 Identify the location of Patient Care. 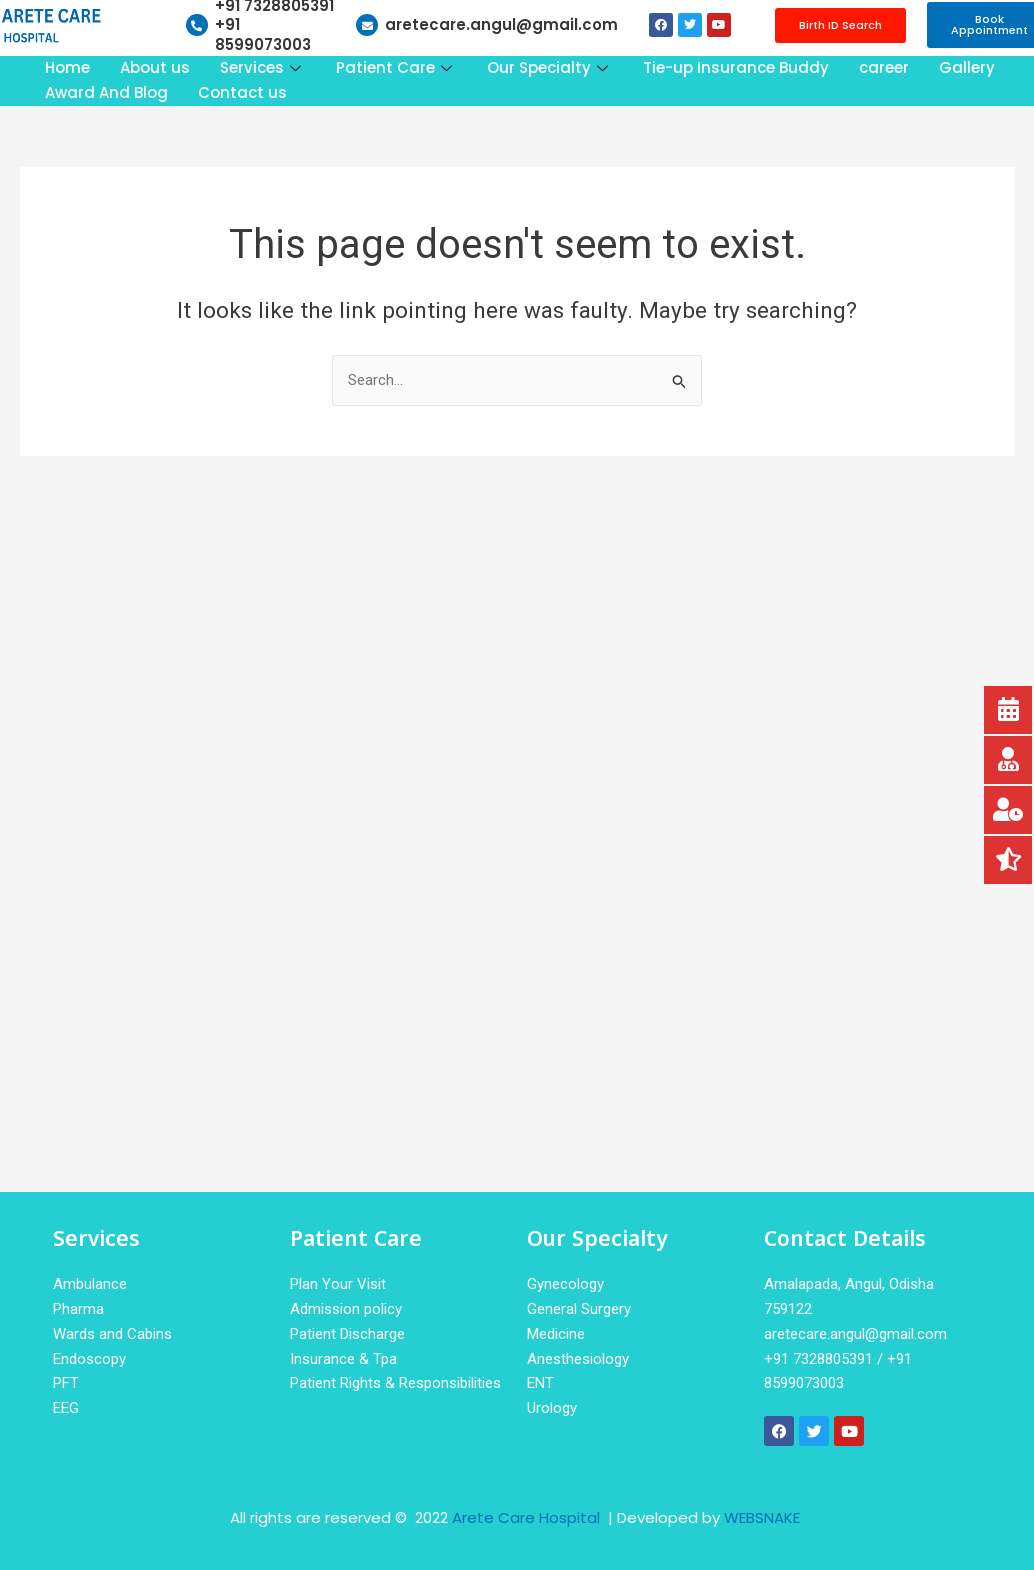
(396, 67).